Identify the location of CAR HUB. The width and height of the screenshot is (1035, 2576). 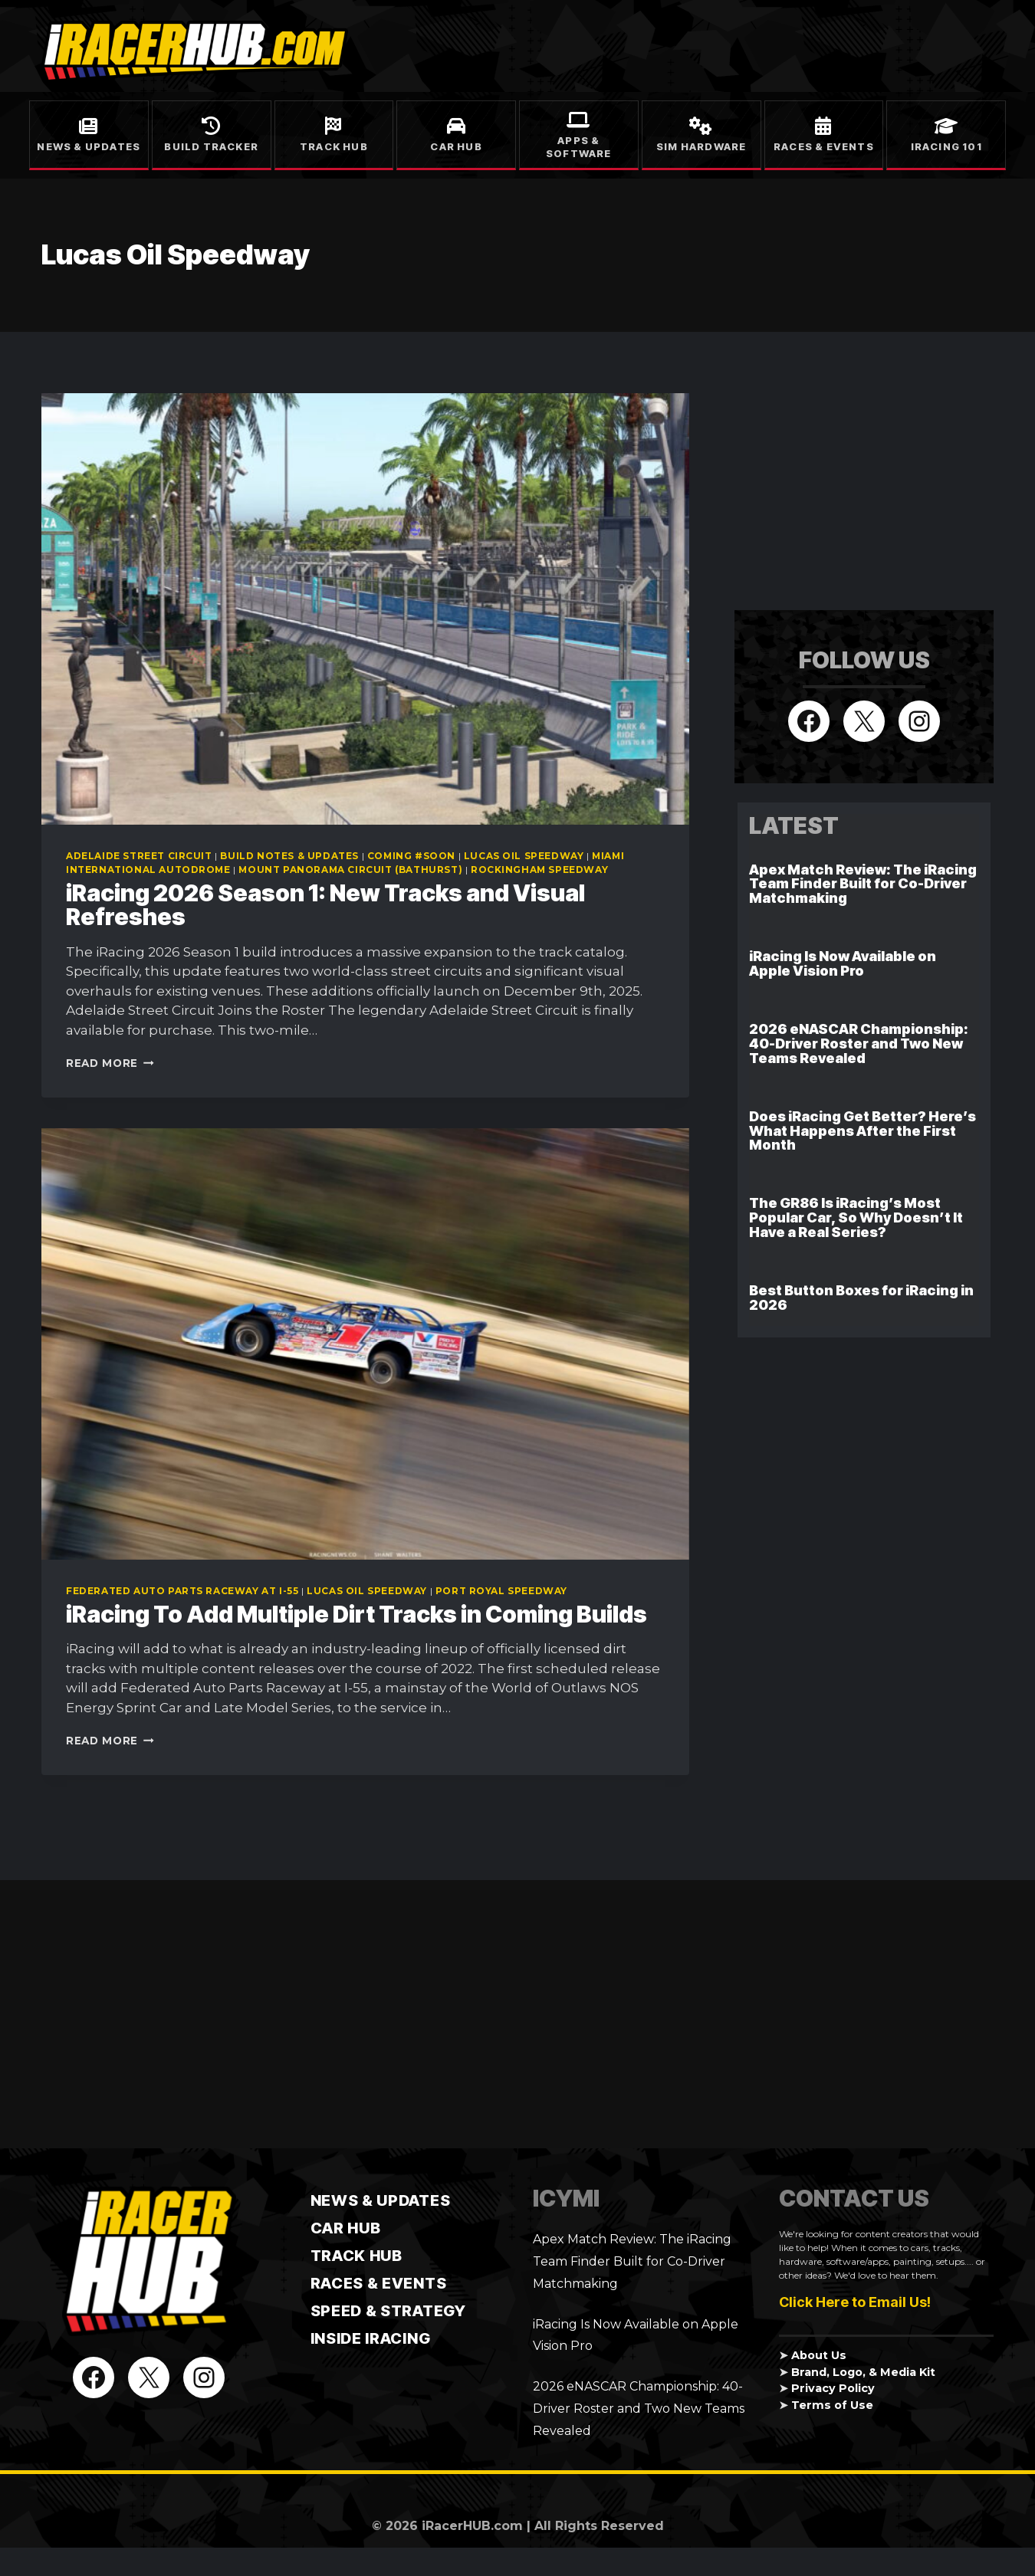
(345, 2228).